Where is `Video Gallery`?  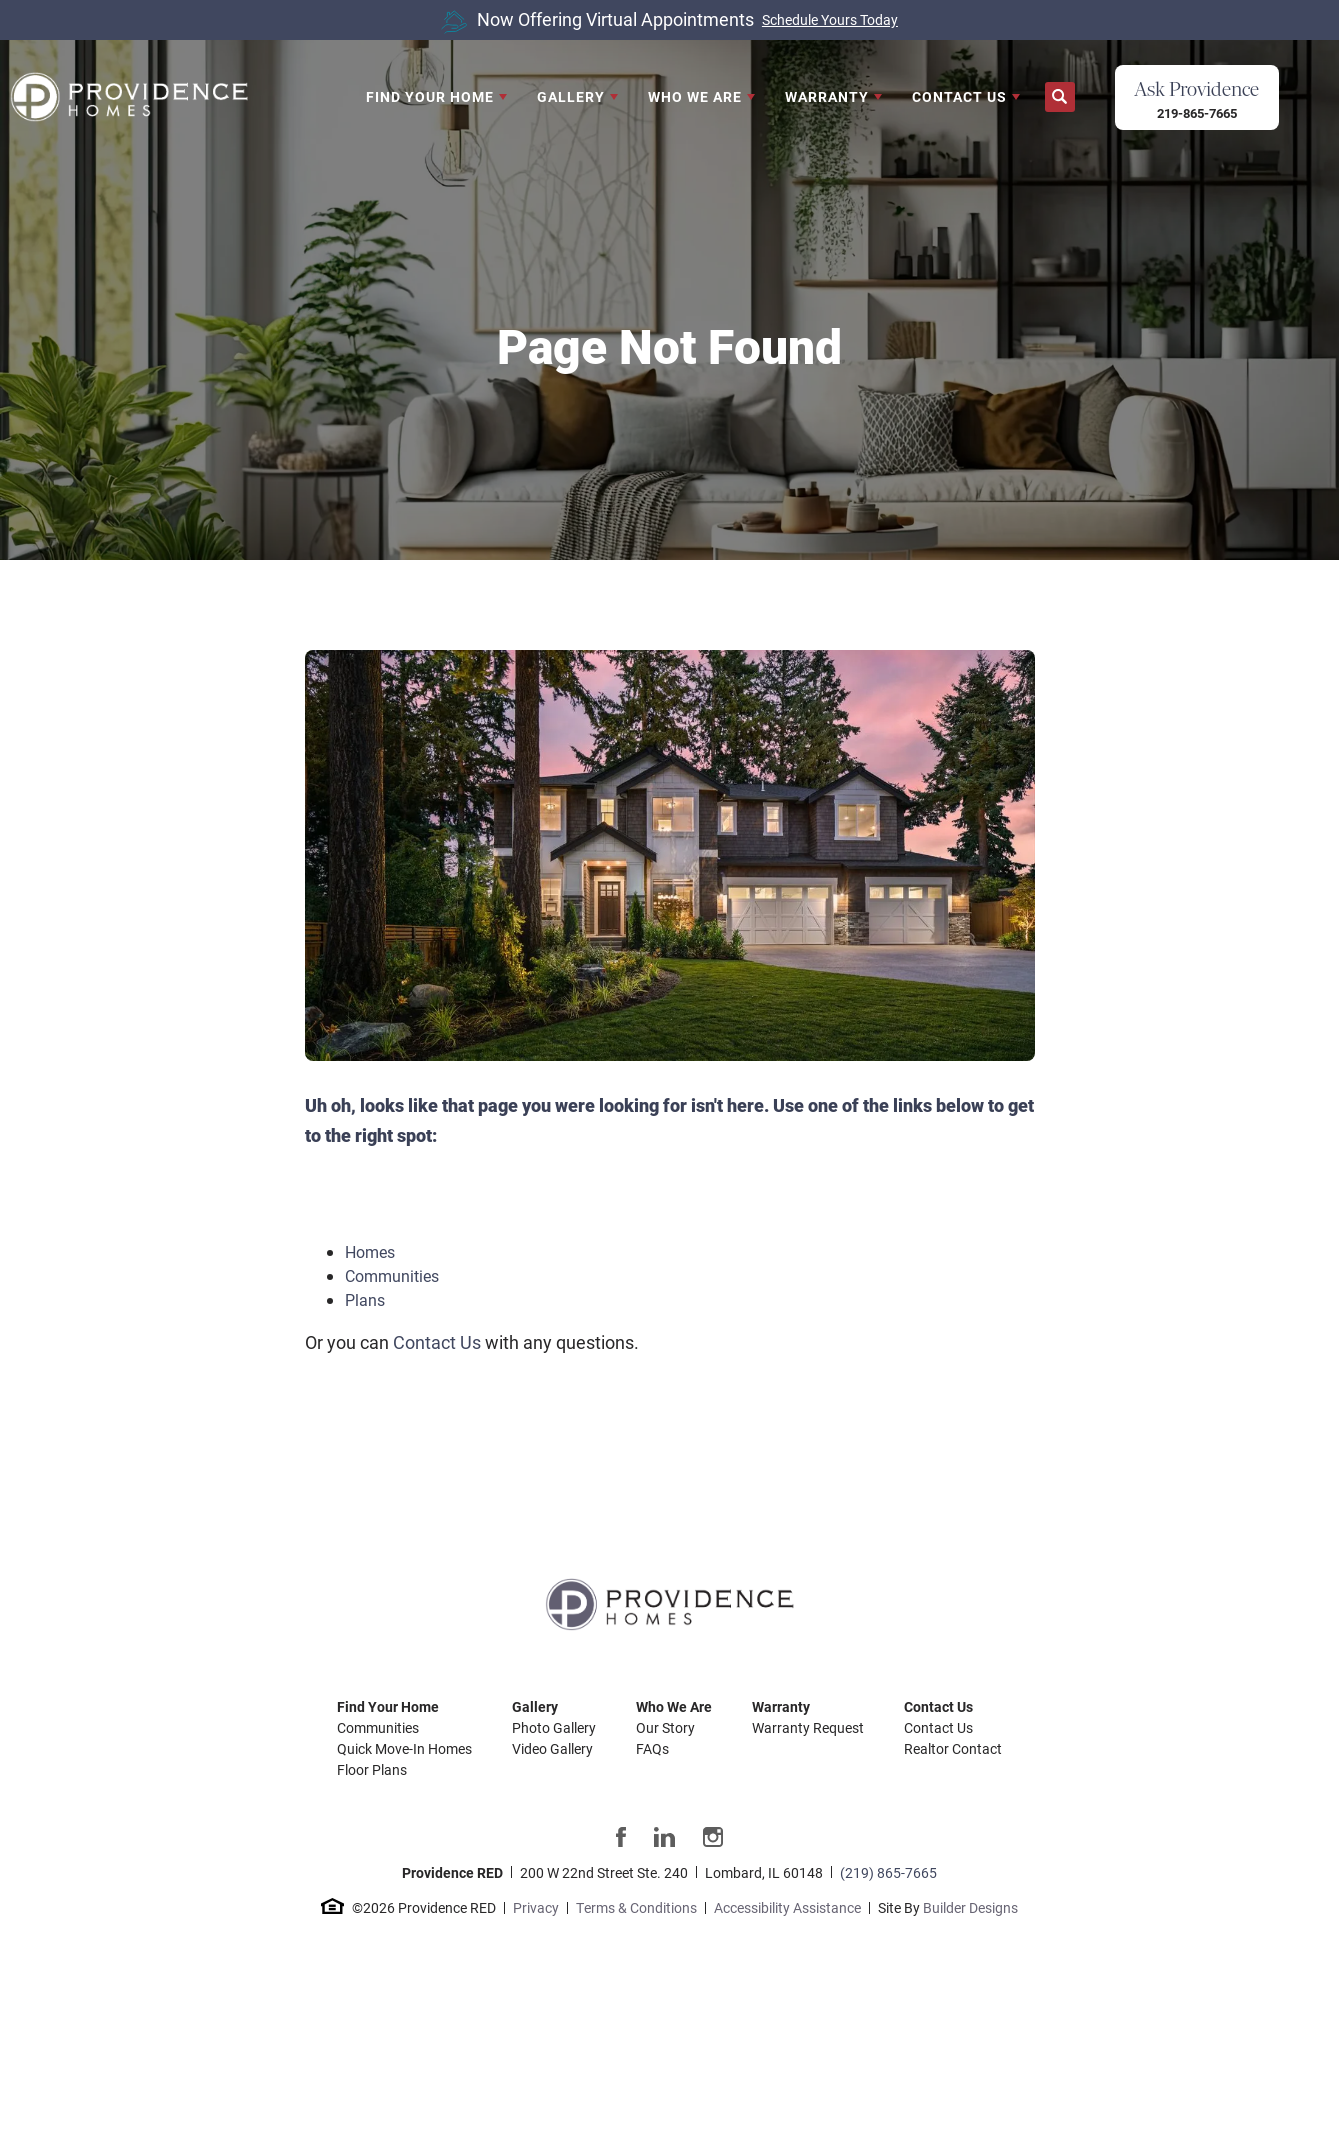
Video Gallery is located at coordinates (552, 1748).